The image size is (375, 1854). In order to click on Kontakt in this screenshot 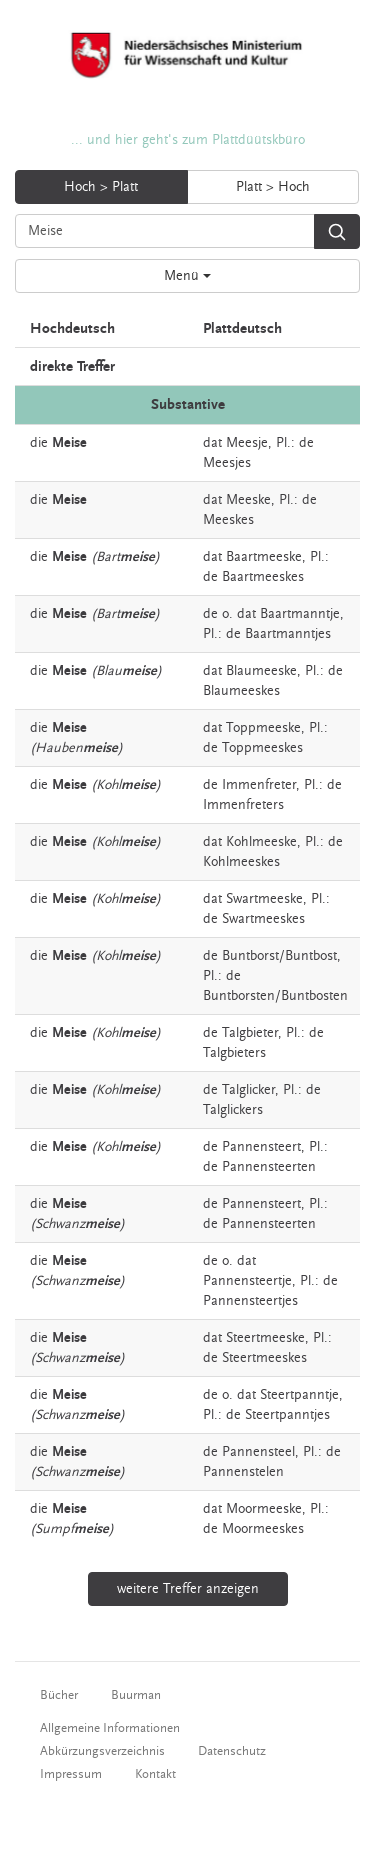, I will do `click(155, 1774)`.